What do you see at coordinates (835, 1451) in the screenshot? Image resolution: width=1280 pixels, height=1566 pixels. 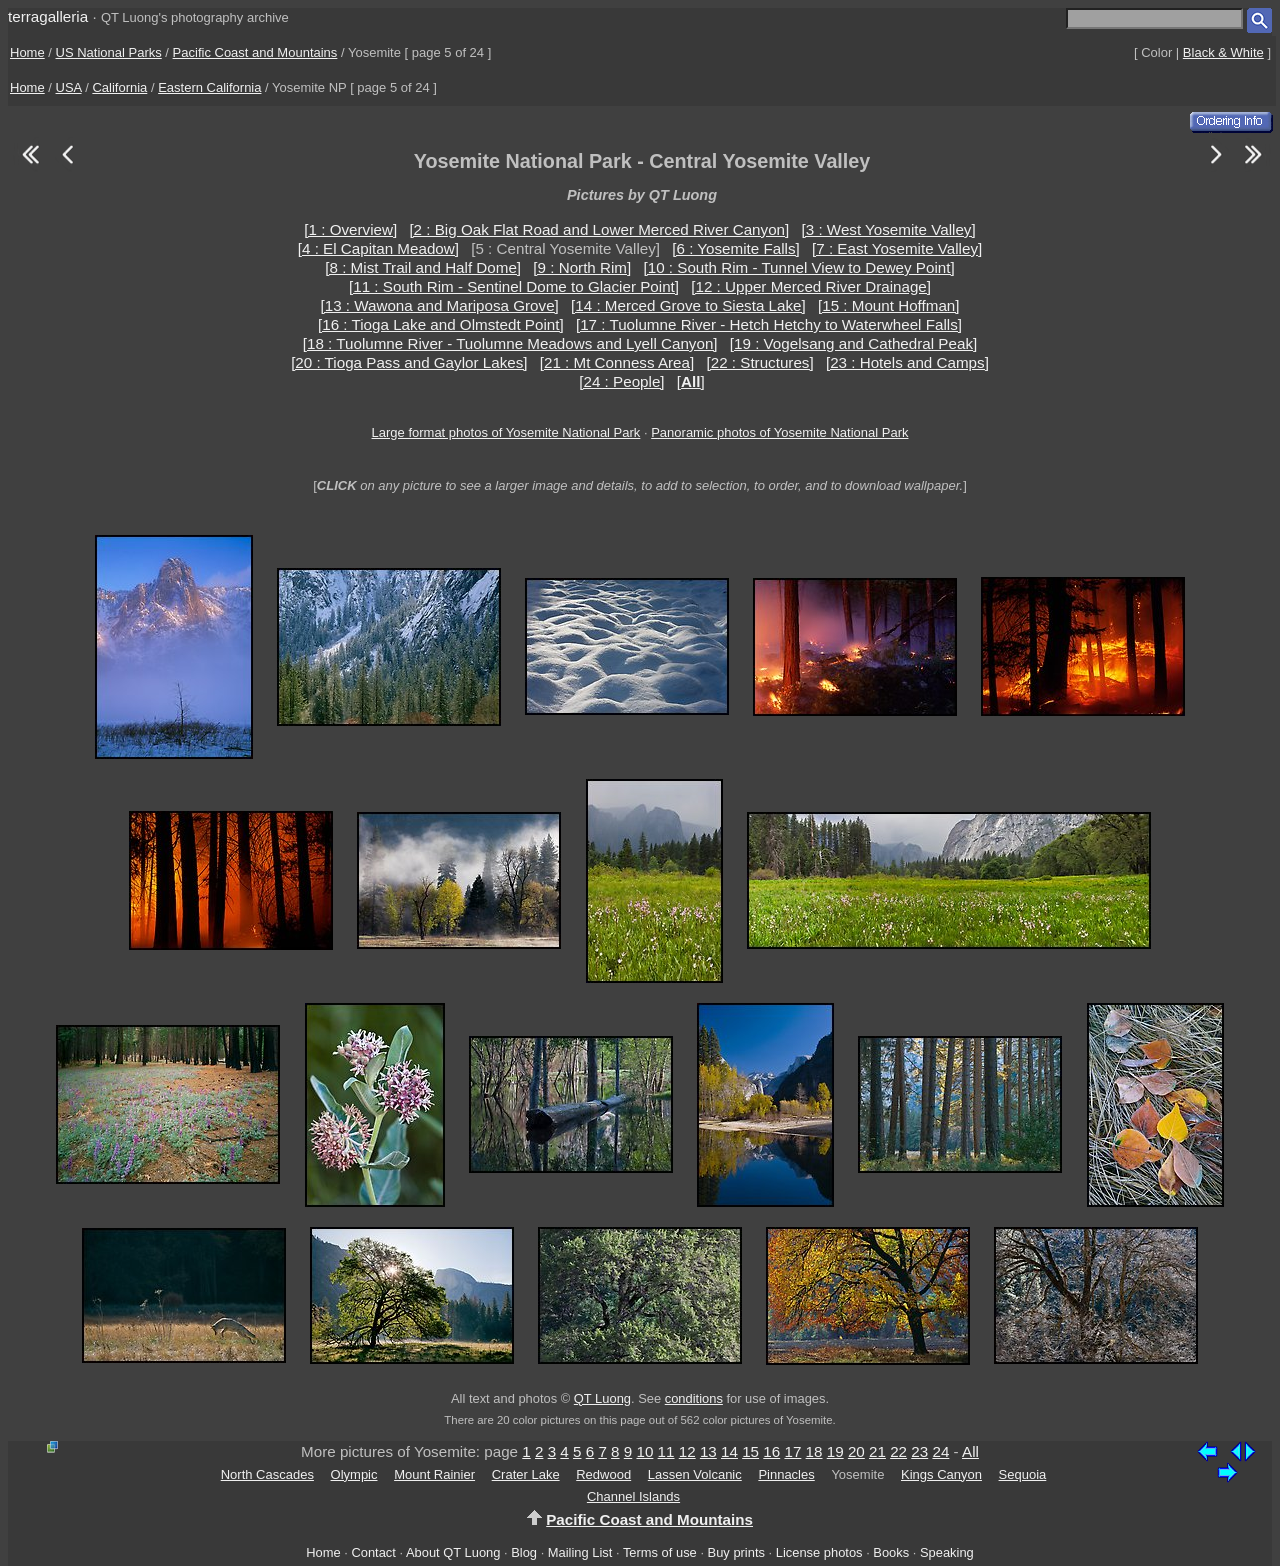 I see `19` at bounding box center [835, 1451].